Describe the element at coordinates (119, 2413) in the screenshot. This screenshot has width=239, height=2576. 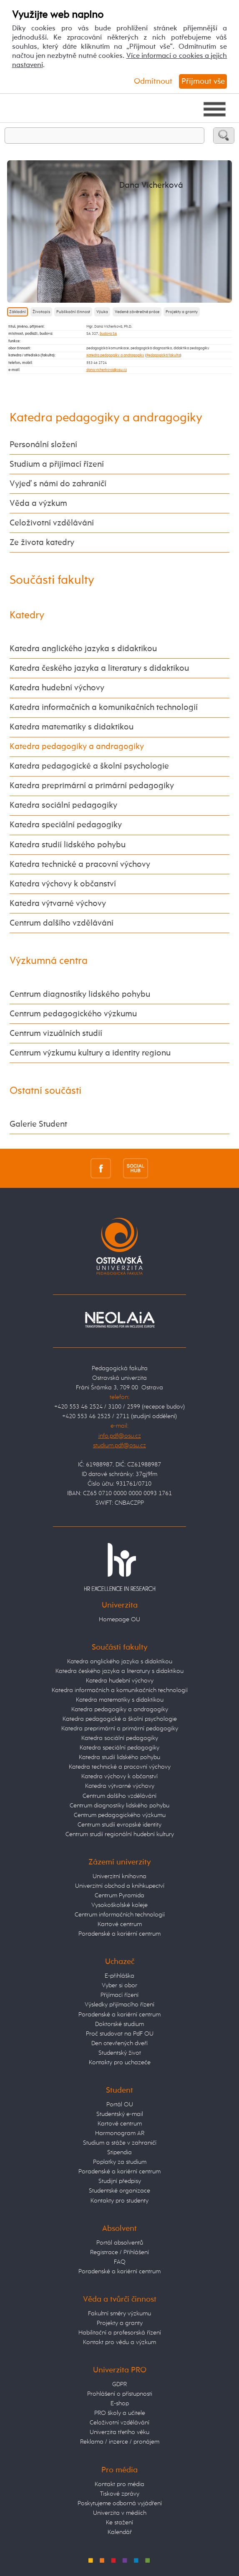
I see `PRO školy a učitele` at that location.